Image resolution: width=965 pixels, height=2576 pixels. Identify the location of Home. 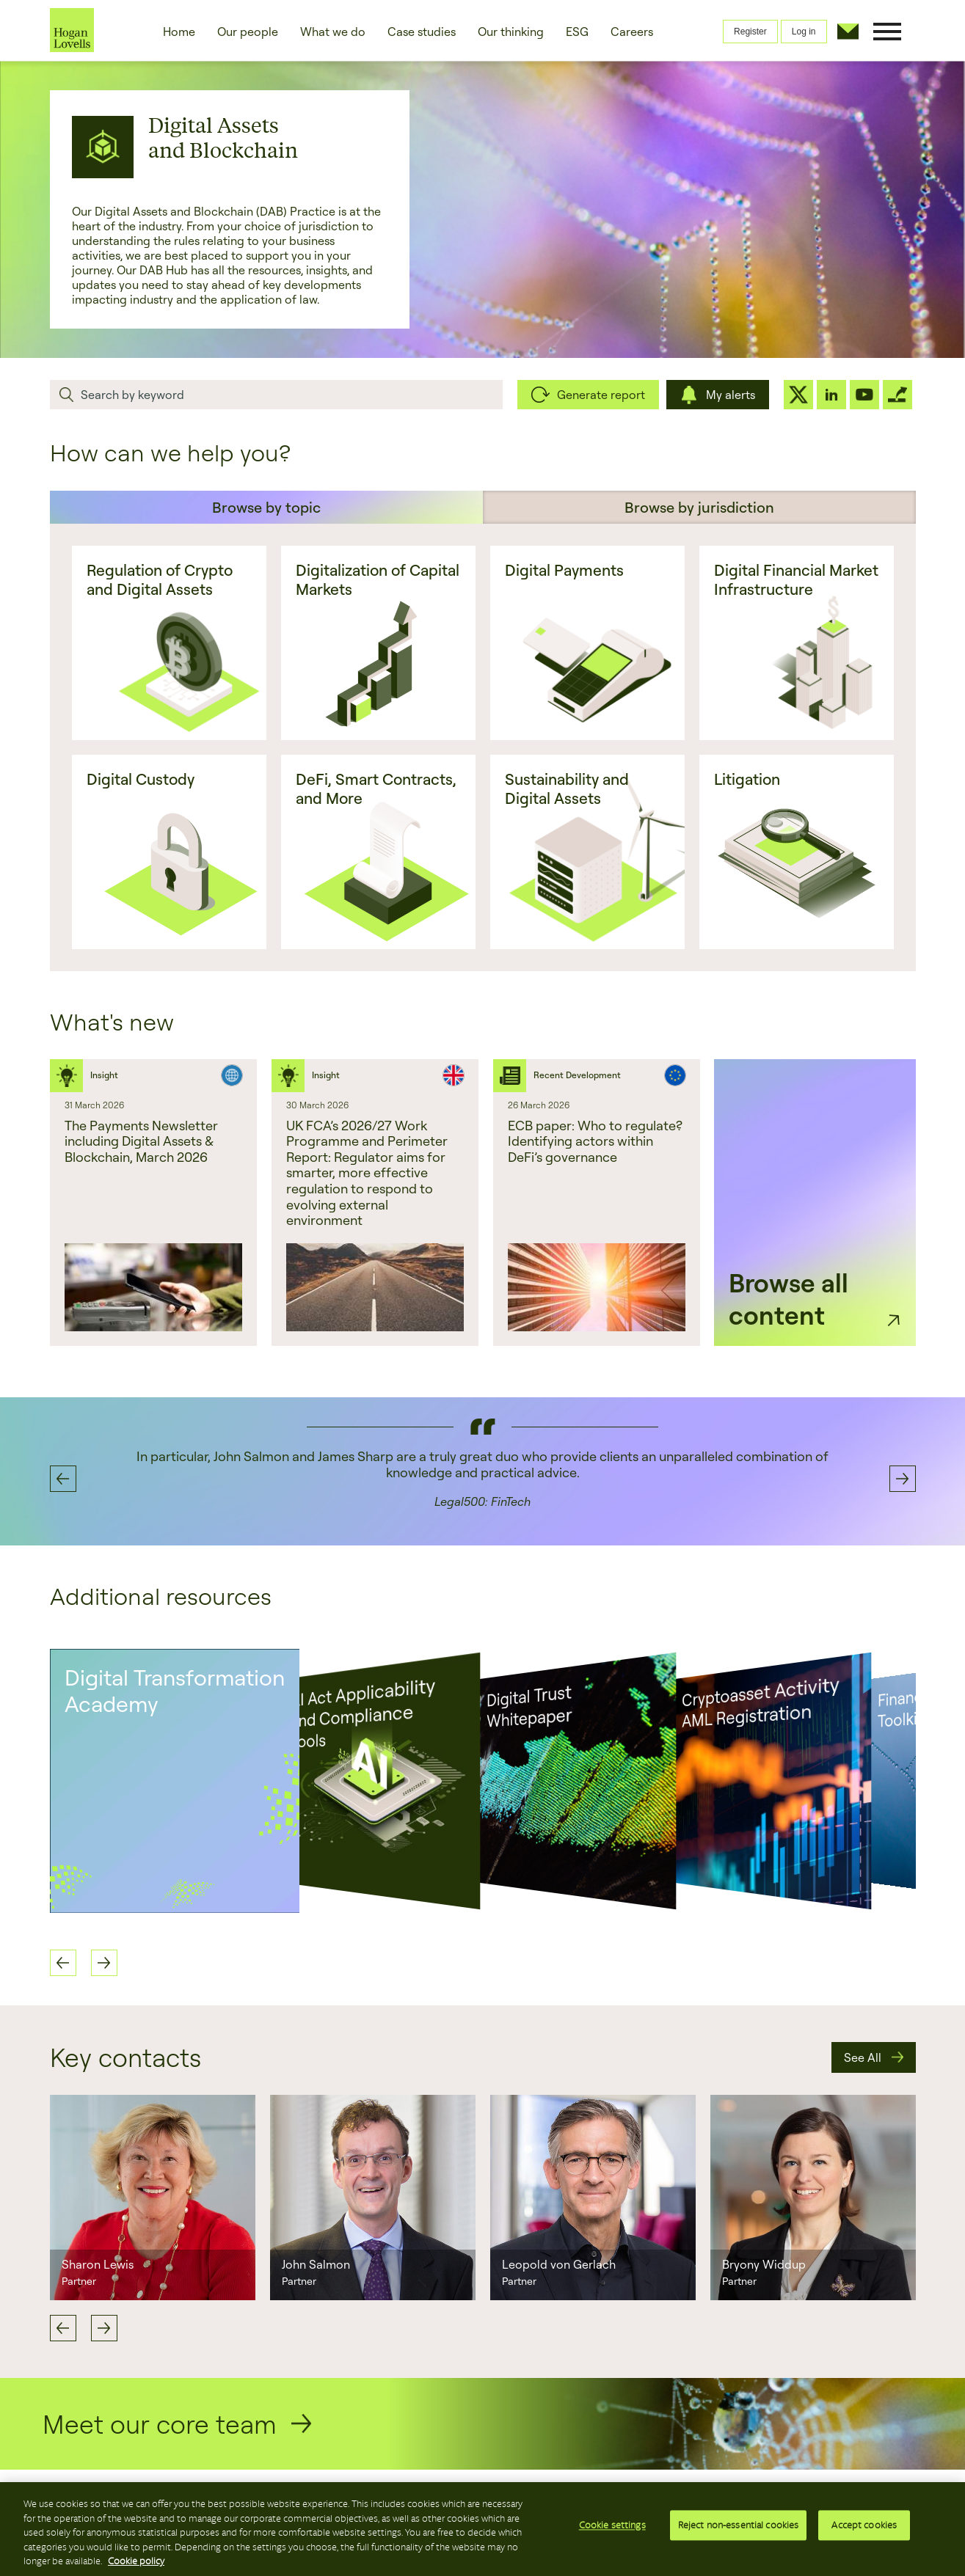
(179, 31).